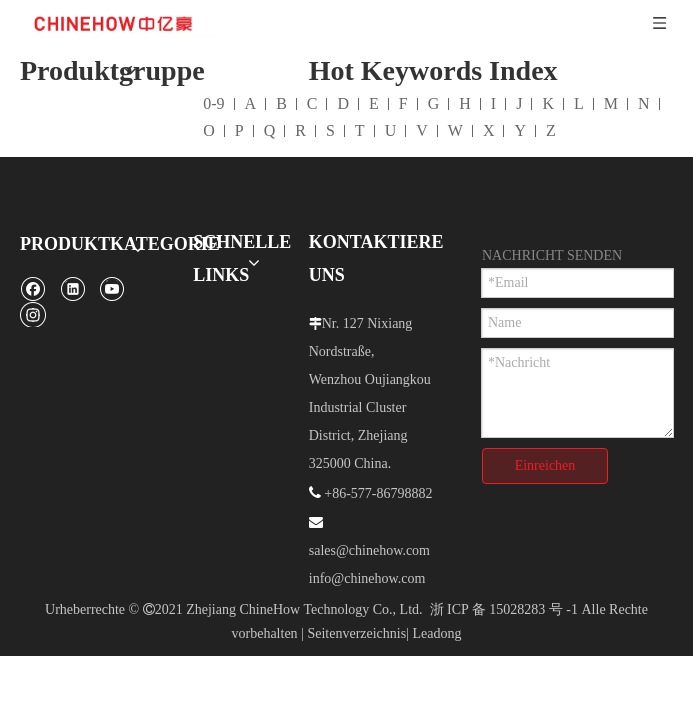  Describe the element at coordinates (111, 242) in the screenshot. I see `[Youtube]` at that location.